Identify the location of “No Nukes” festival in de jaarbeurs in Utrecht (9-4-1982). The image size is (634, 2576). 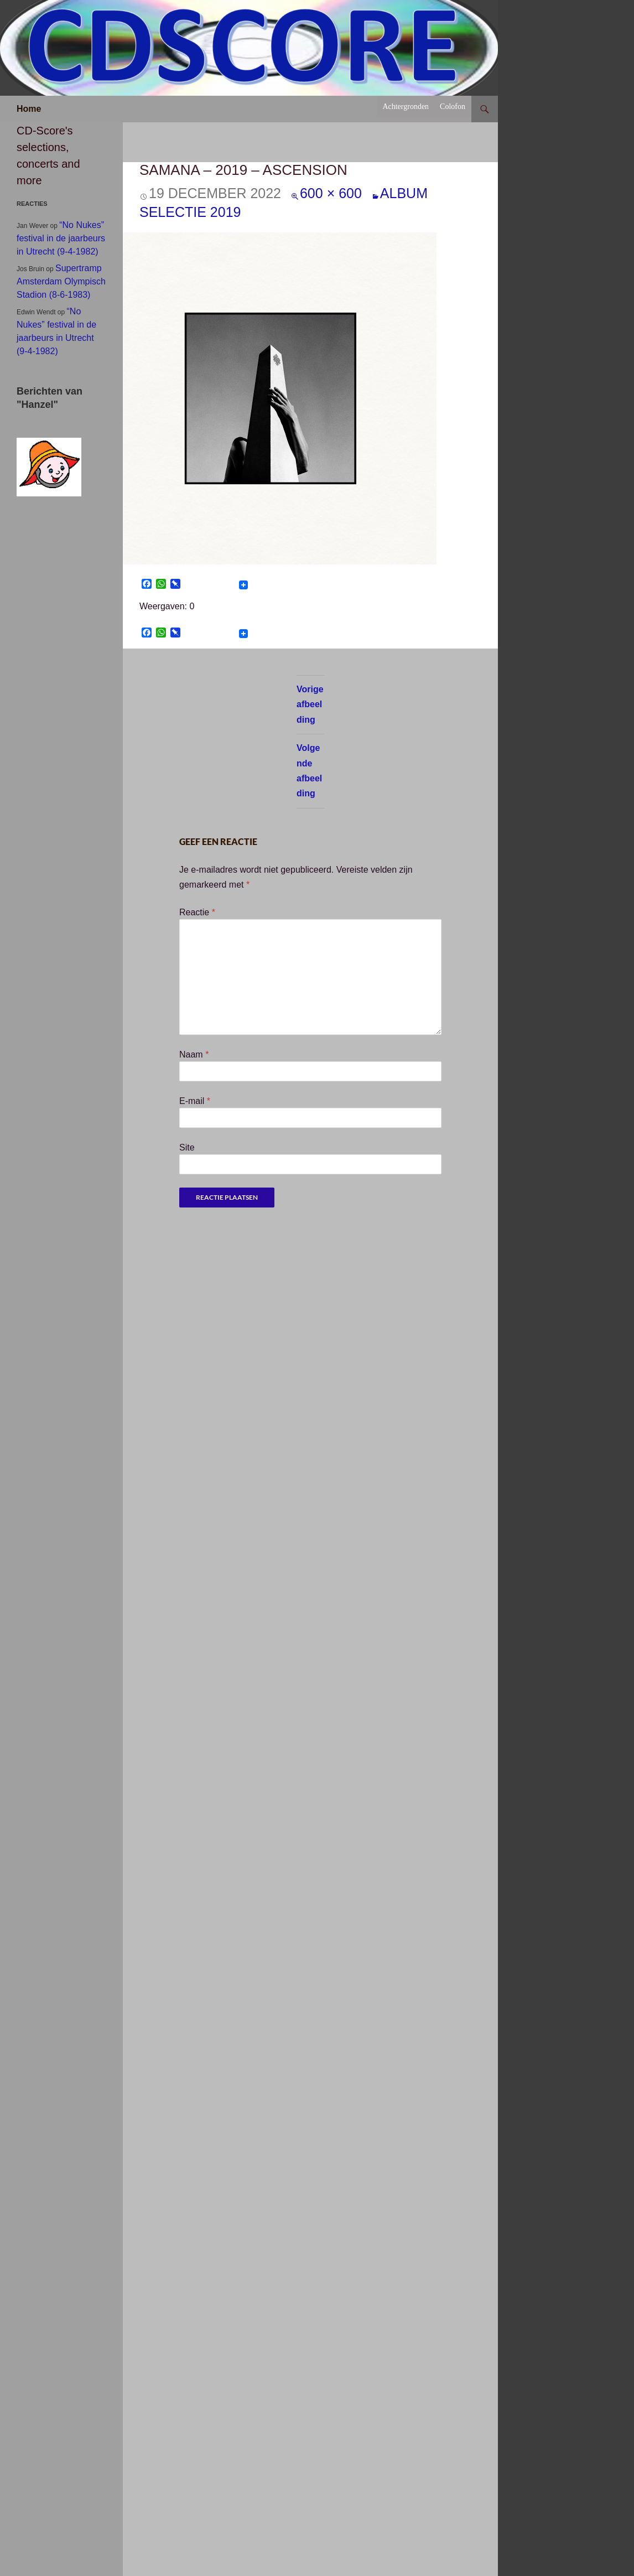
(61, 238).